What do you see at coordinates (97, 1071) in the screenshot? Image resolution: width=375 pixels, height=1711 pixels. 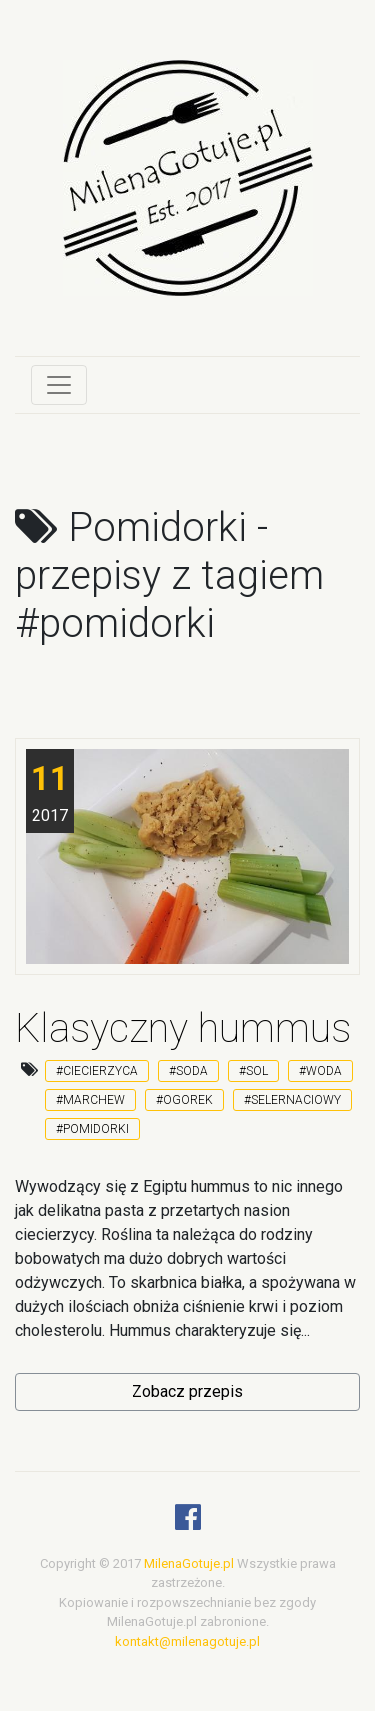 I see `#ciecierzyca` at bounding box center [97, 1071].